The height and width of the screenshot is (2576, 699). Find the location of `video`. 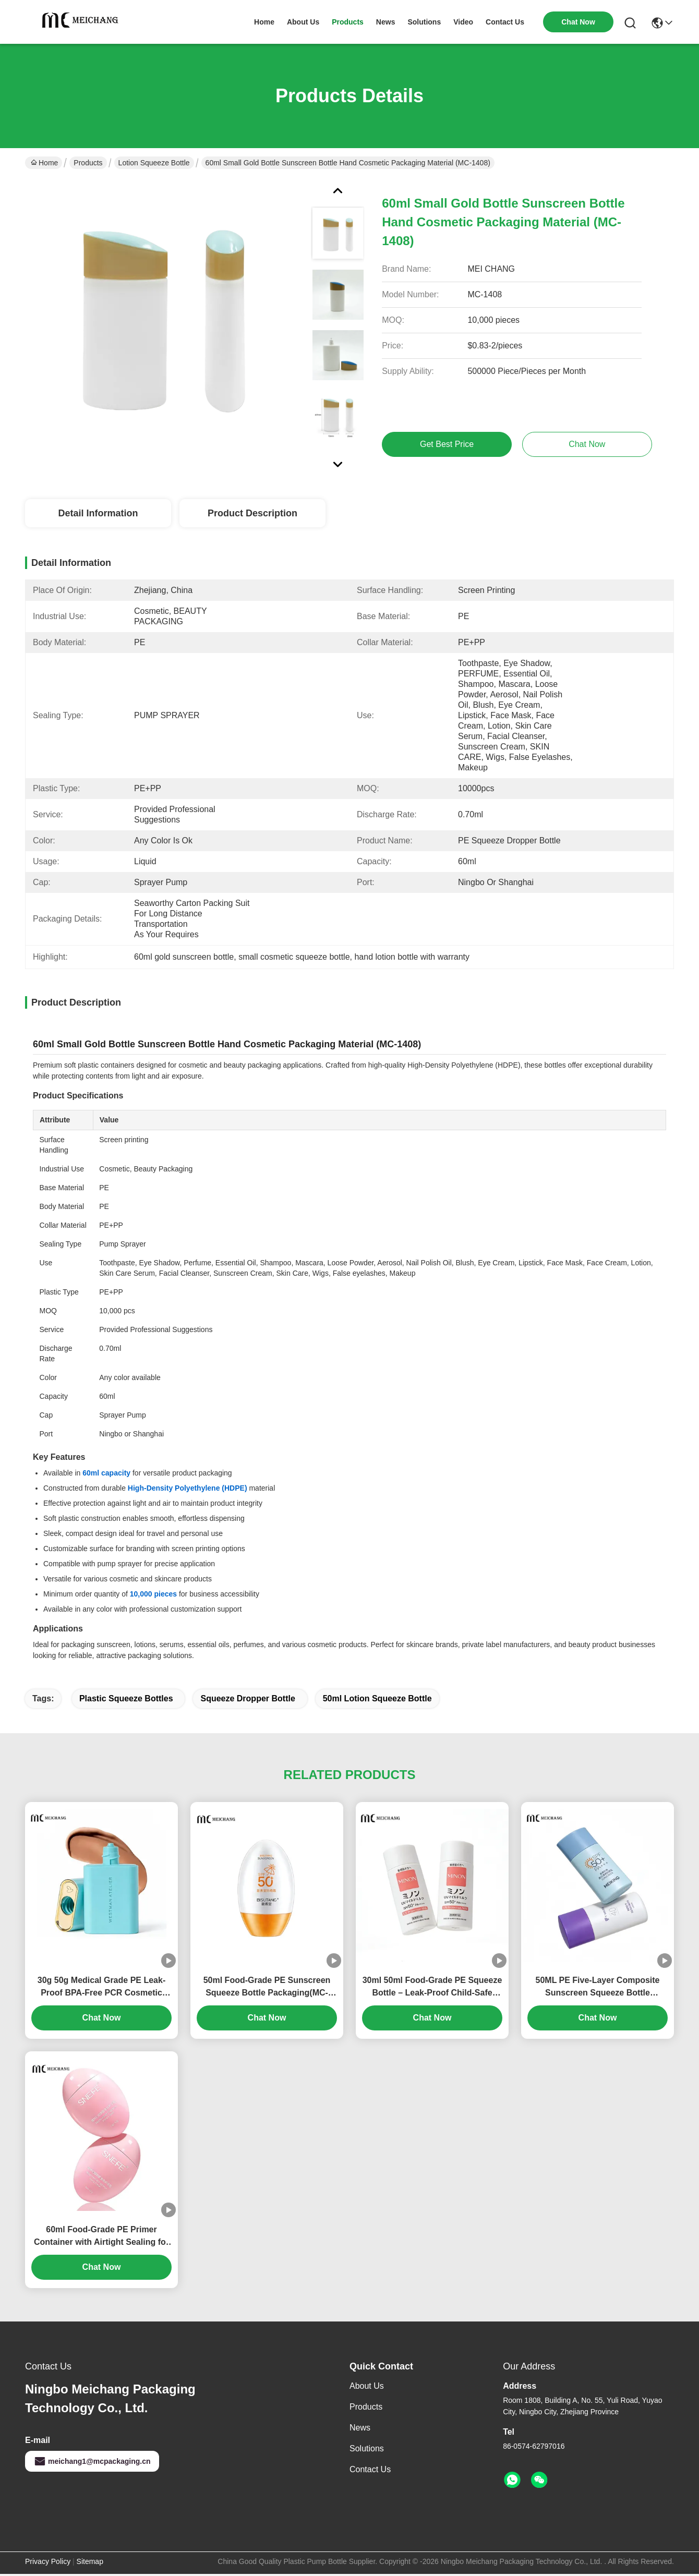

video is located at coordinates (463, 22).